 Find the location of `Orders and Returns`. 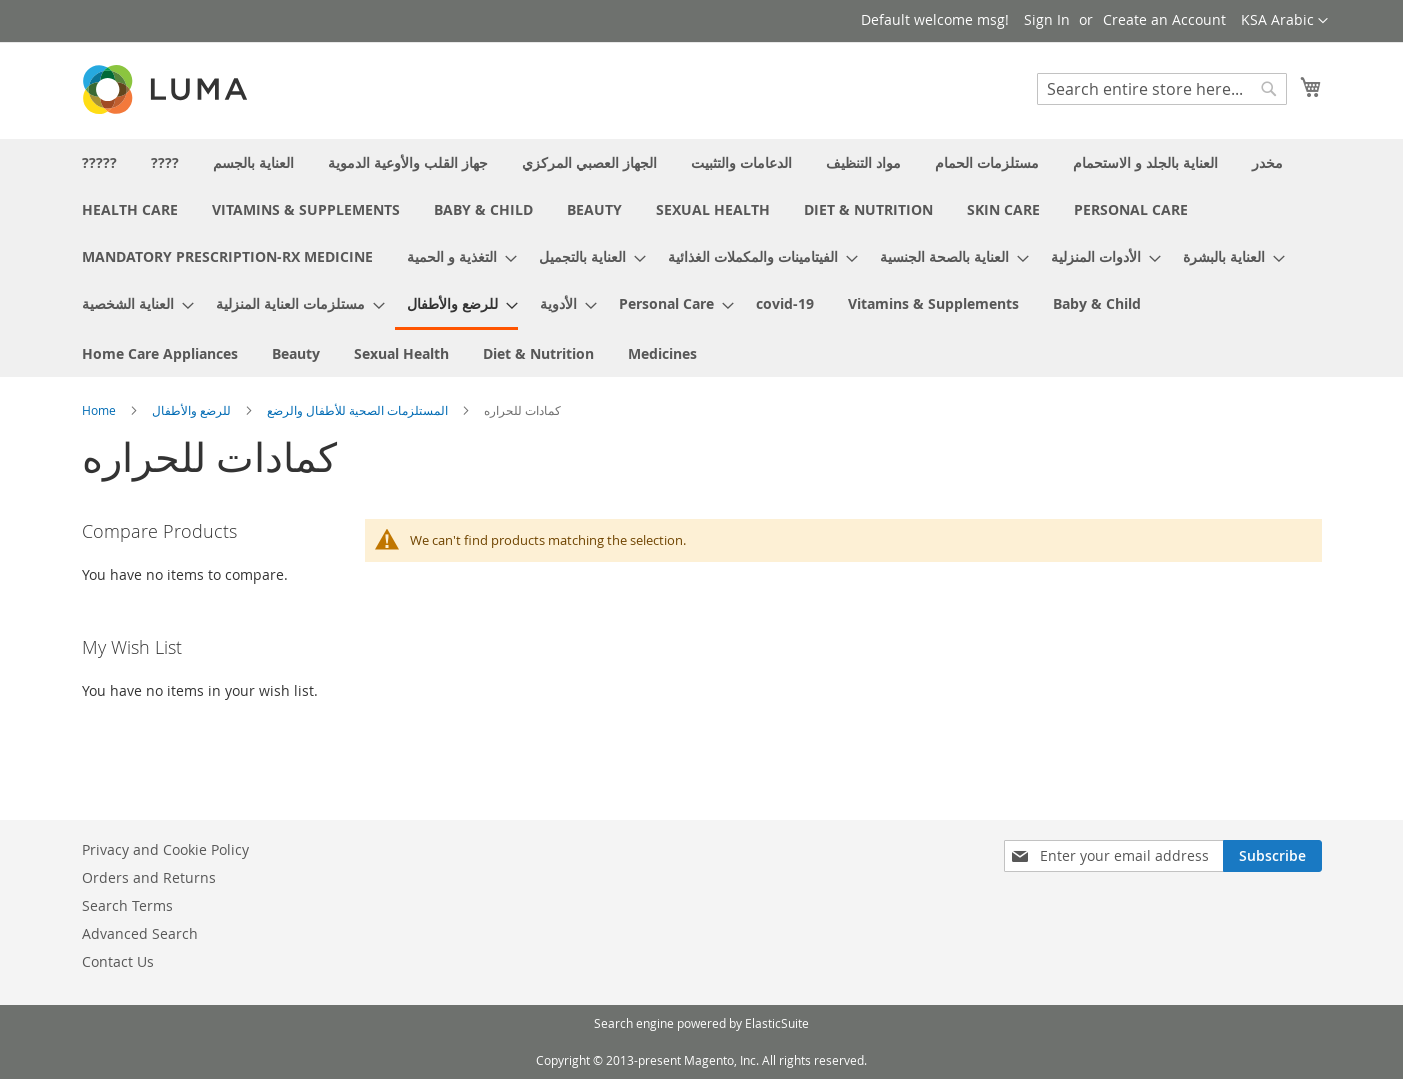

Orders and Returns is located at coordinates (149, 877).